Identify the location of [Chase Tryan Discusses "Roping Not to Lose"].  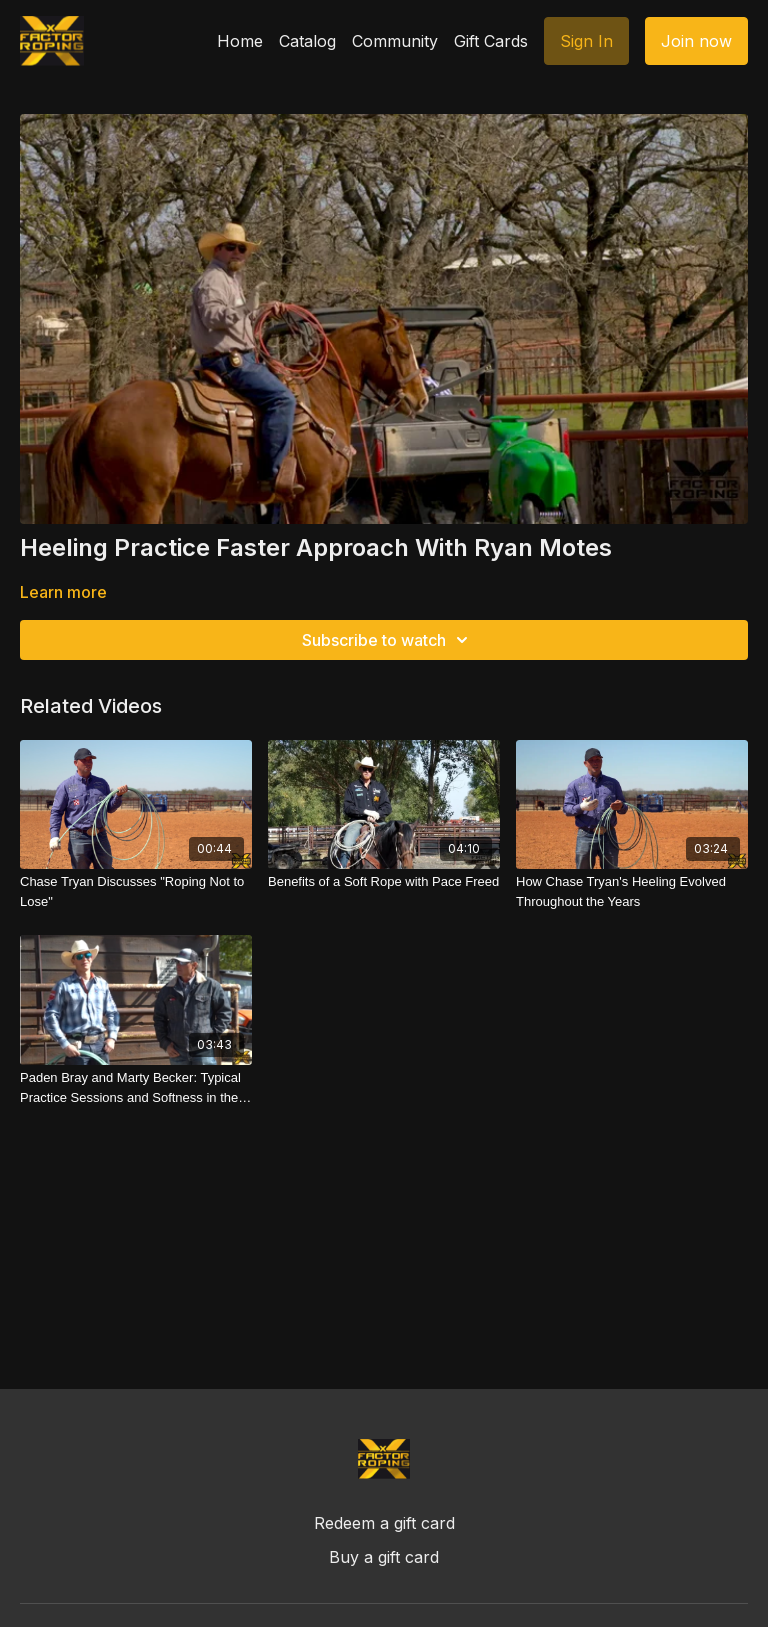
(136, 891).